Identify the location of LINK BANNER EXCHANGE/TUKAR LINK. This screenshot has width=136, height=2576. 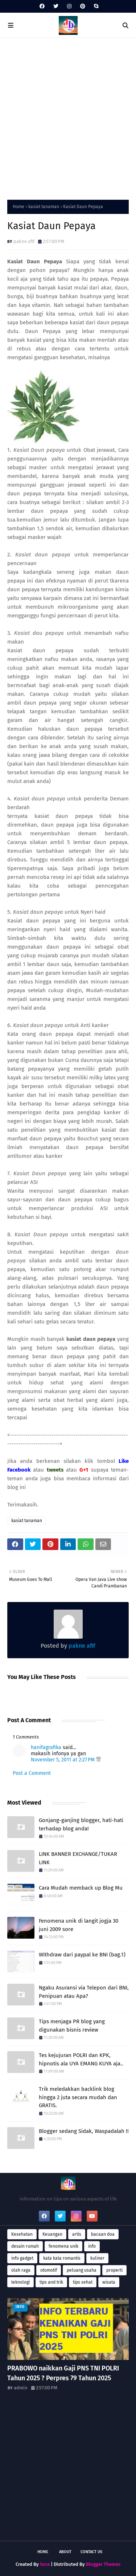
(78, 1858).